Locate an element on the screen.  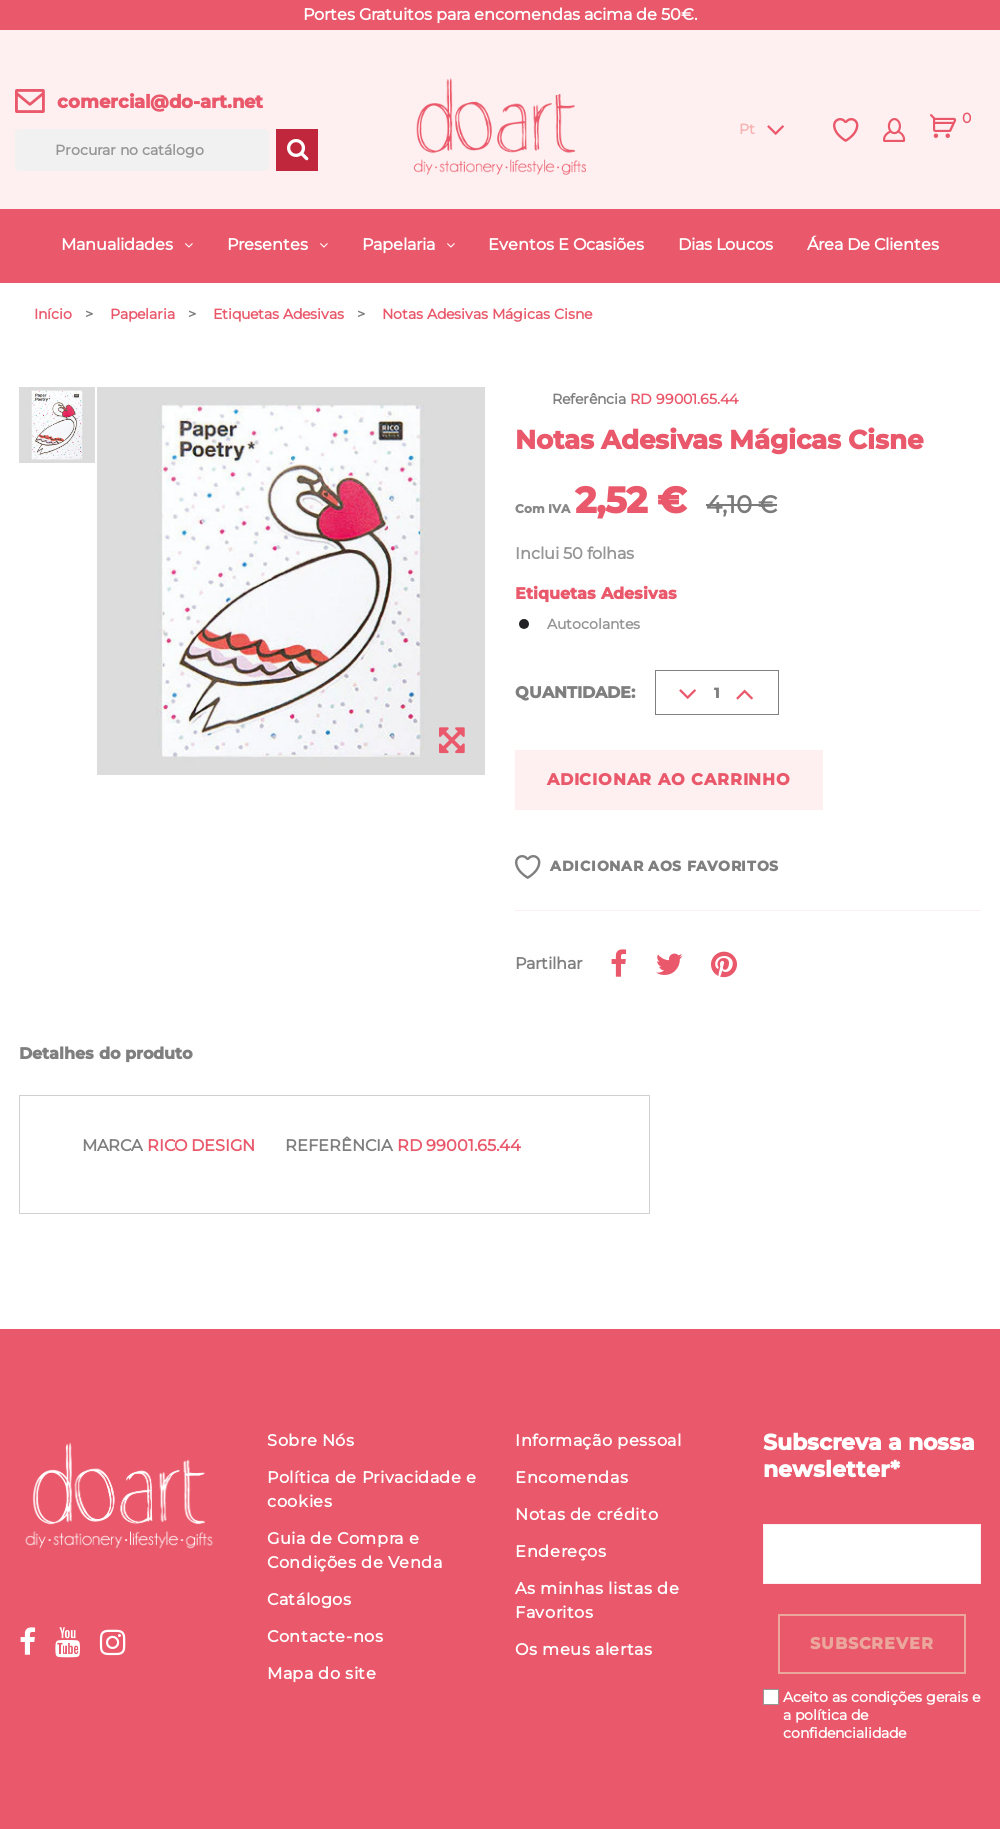
Notas de crédito is located at coordinates (586, 1514).